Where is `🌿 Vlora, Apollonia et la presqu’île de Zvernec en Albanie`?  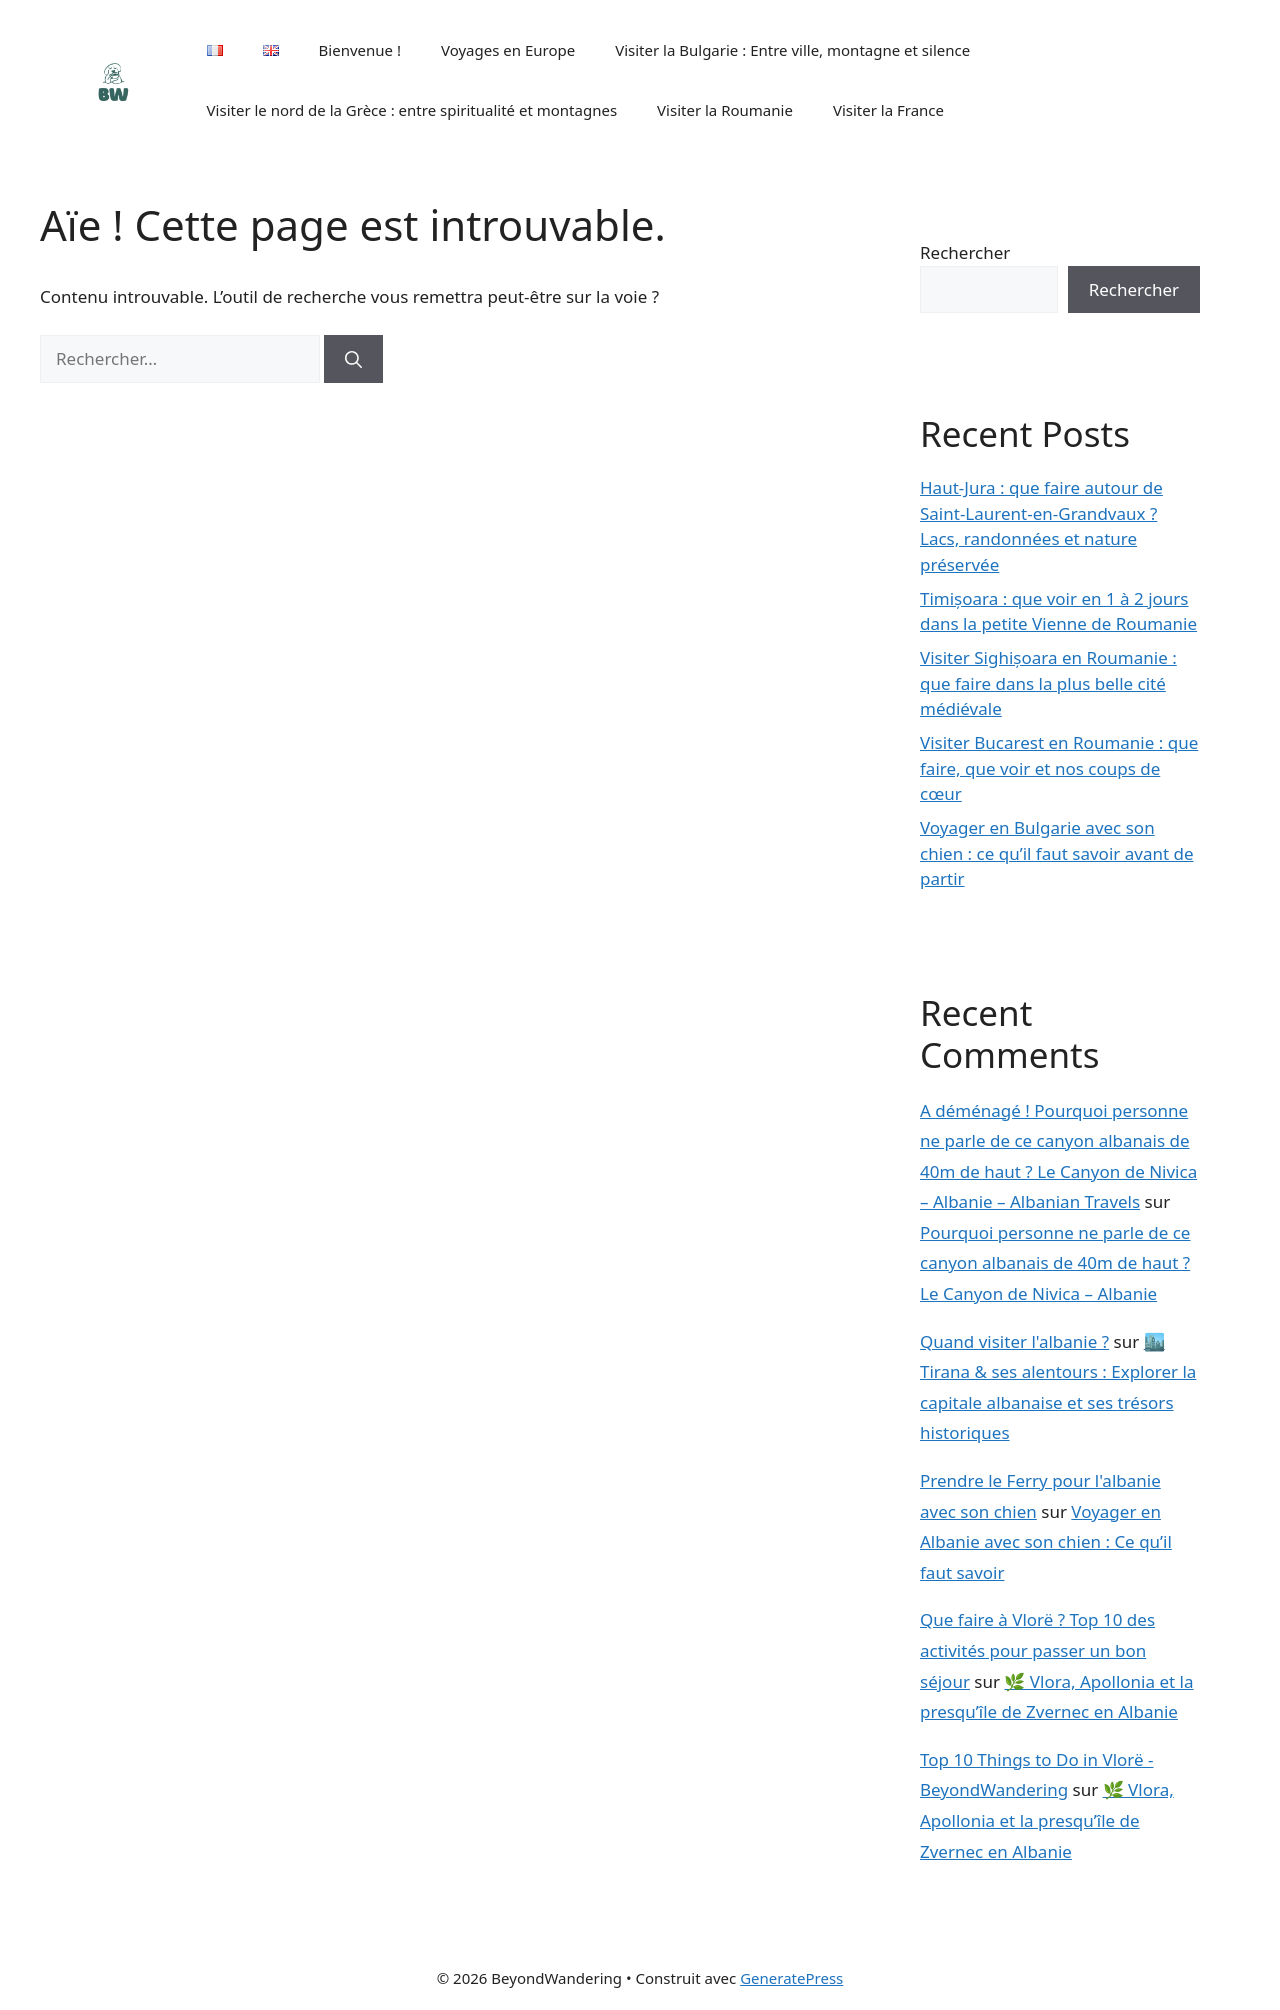
🌿 Vlora, Apollonia et la presqu’île de Zvernec en Albanie is located at coordinates (1047, 1820).